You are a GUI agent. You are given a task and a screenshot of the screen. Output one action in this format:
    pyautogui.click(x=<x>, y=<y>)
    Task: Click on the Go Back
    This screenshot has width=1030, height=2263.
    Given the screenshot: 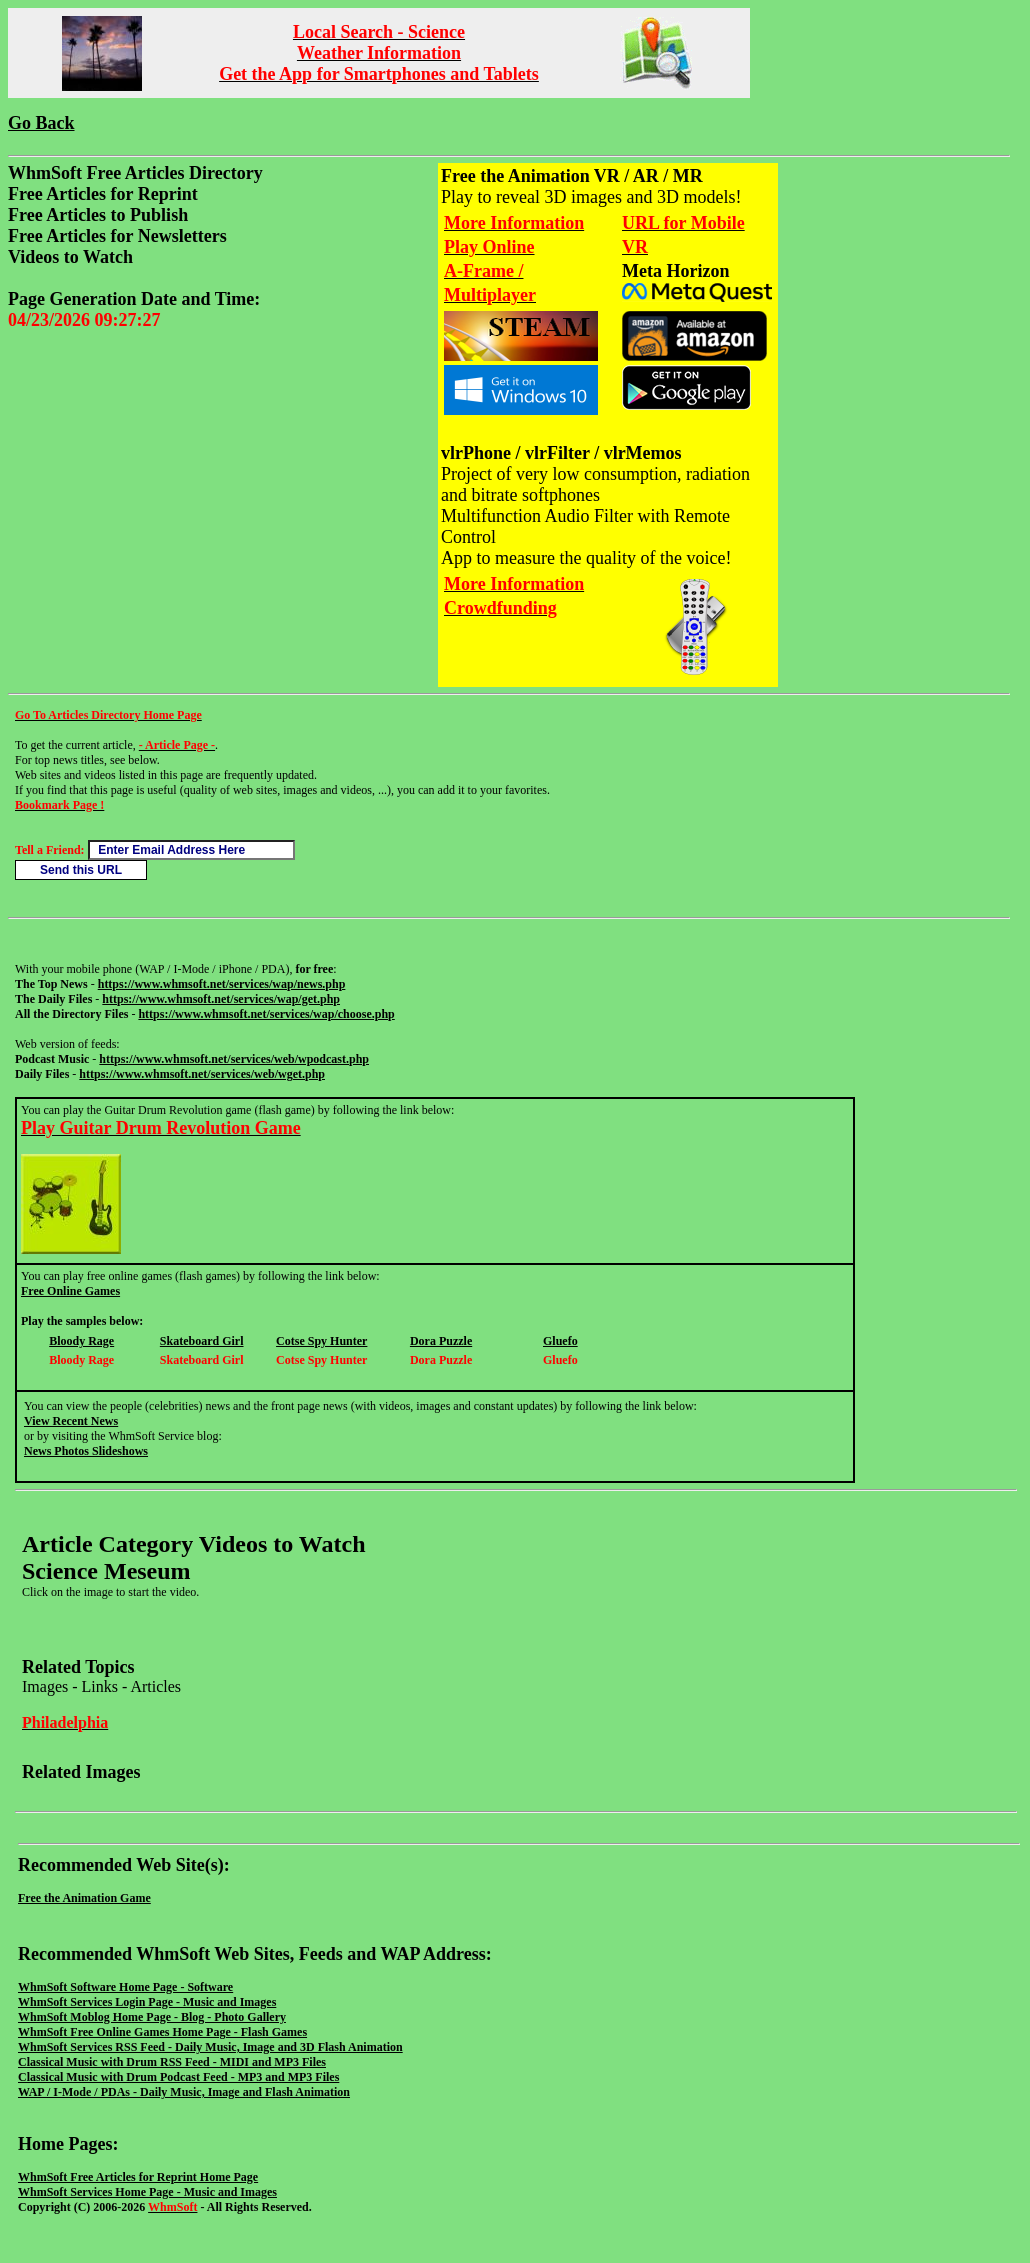 What is the action you would take?
    pyautogui.click(x=41, y=123)
    